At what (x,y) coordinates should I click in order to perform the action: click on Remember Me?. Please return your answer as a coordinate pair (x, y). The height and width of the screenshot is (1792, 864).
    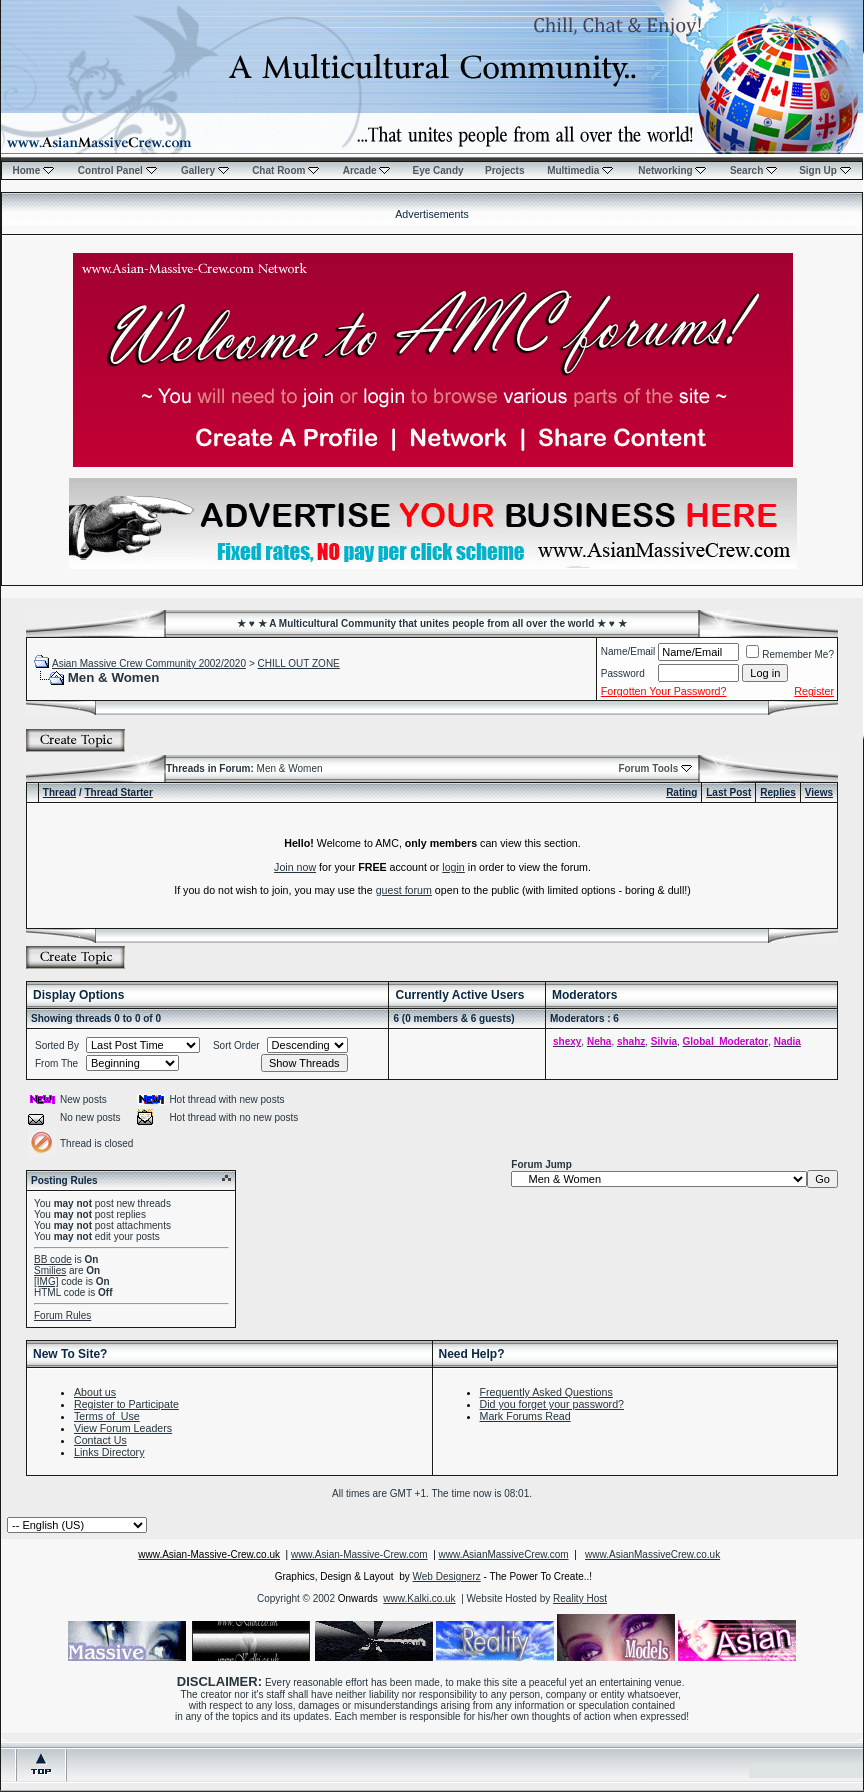
    Looking at the image, I should click on (790, 654).